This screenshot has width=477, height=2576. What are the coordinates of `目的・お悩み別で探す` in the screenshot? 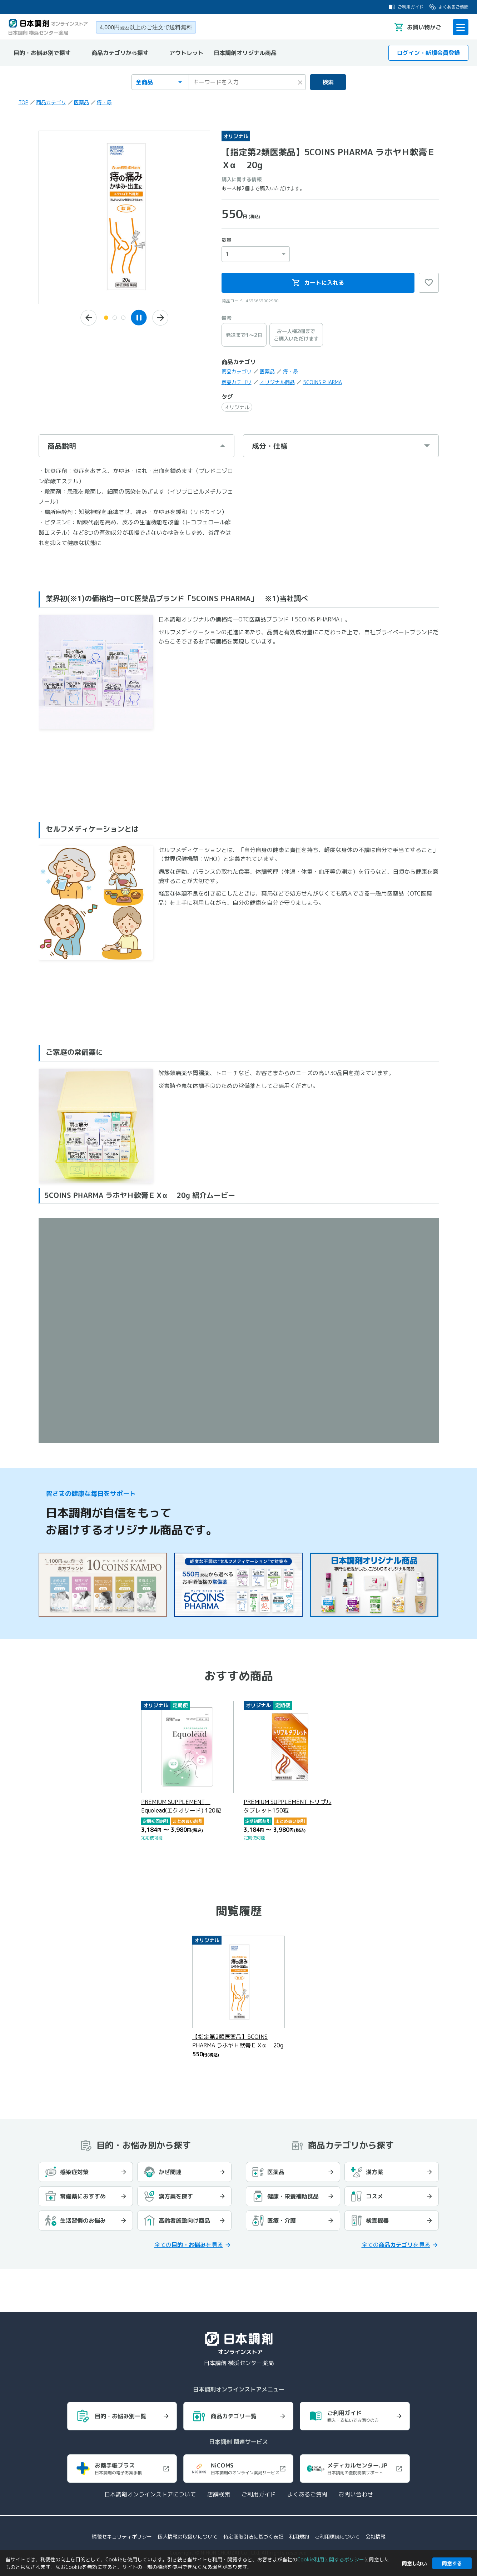 It's located at (42, 53).